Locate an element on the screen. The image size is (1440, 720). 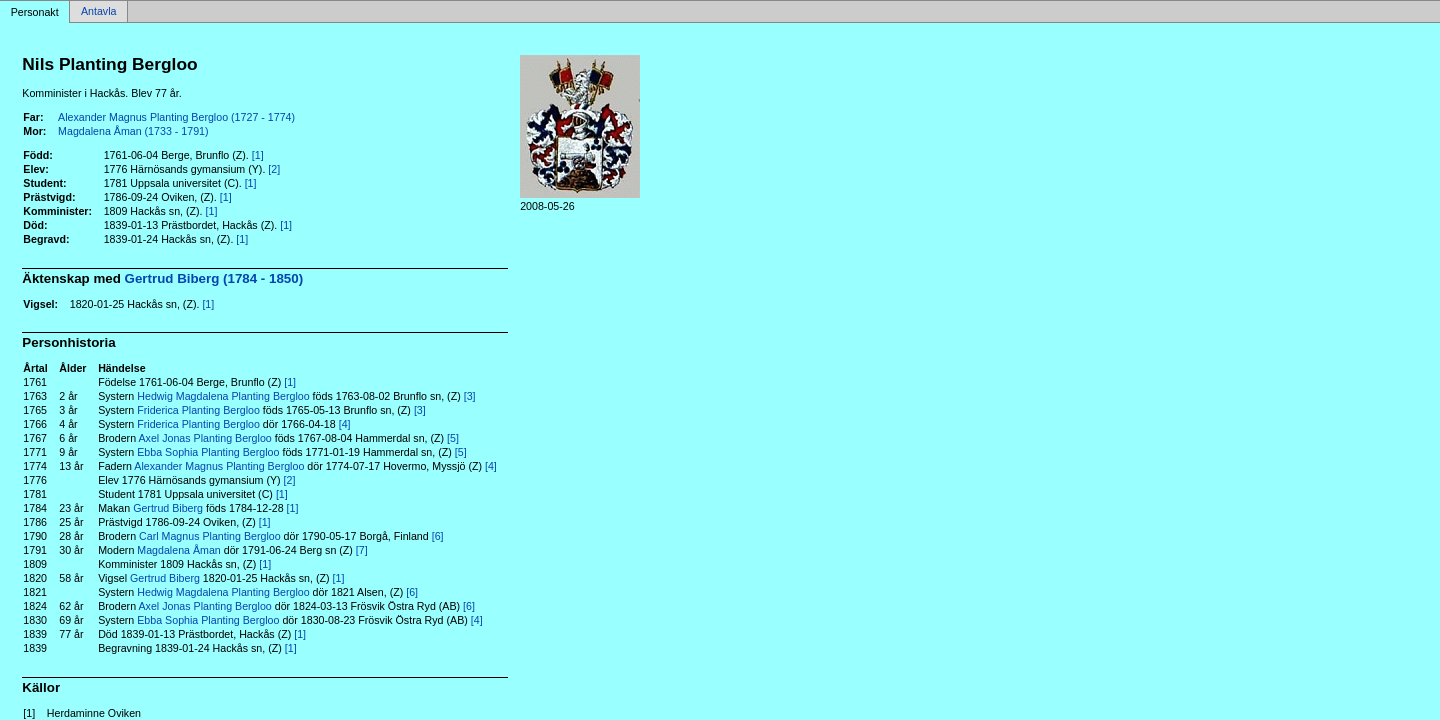
Axel Jonas Planting Bergloo is located at coordinates (204, 438).